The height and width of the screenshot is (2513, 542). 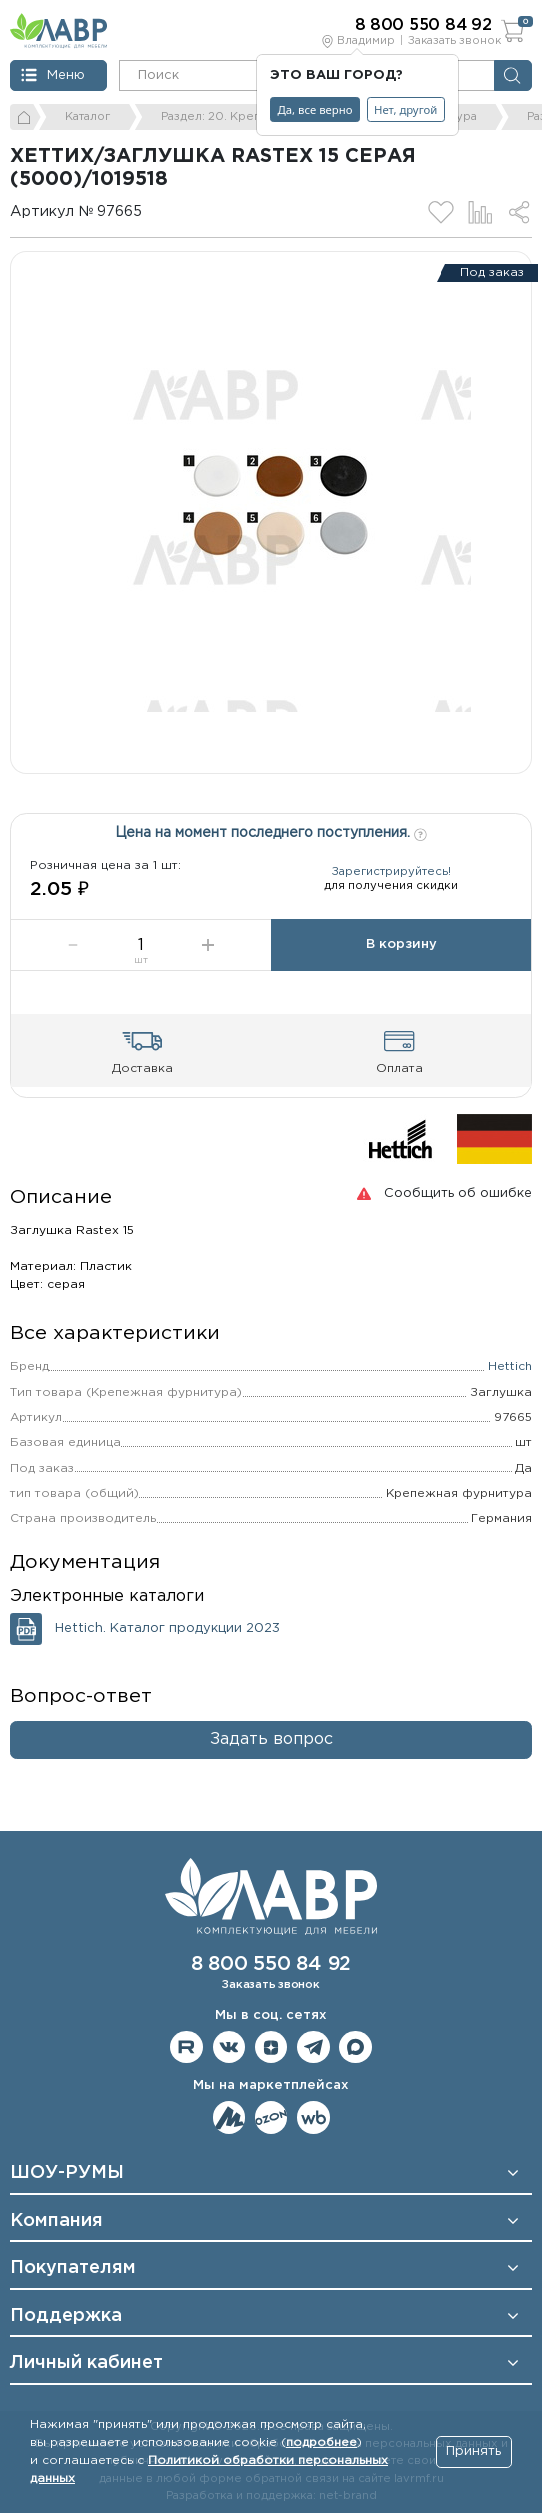 I want to click on Принять, so click(x=473, y=2451).